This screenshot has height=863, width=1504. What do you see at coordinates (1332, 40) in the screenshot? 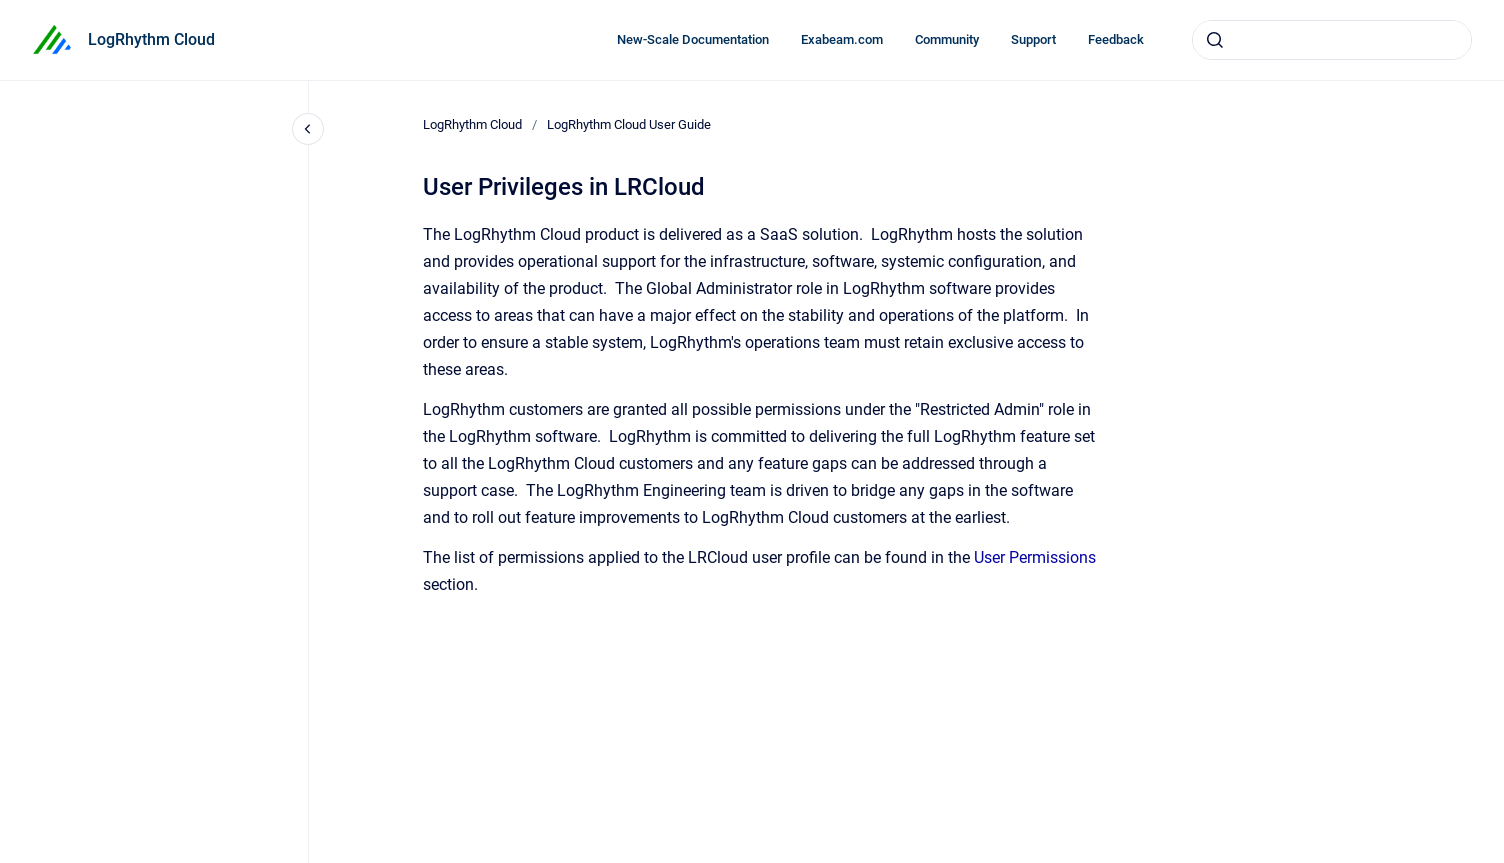
I see `[combobox]` at bounding box center [1332, 40].